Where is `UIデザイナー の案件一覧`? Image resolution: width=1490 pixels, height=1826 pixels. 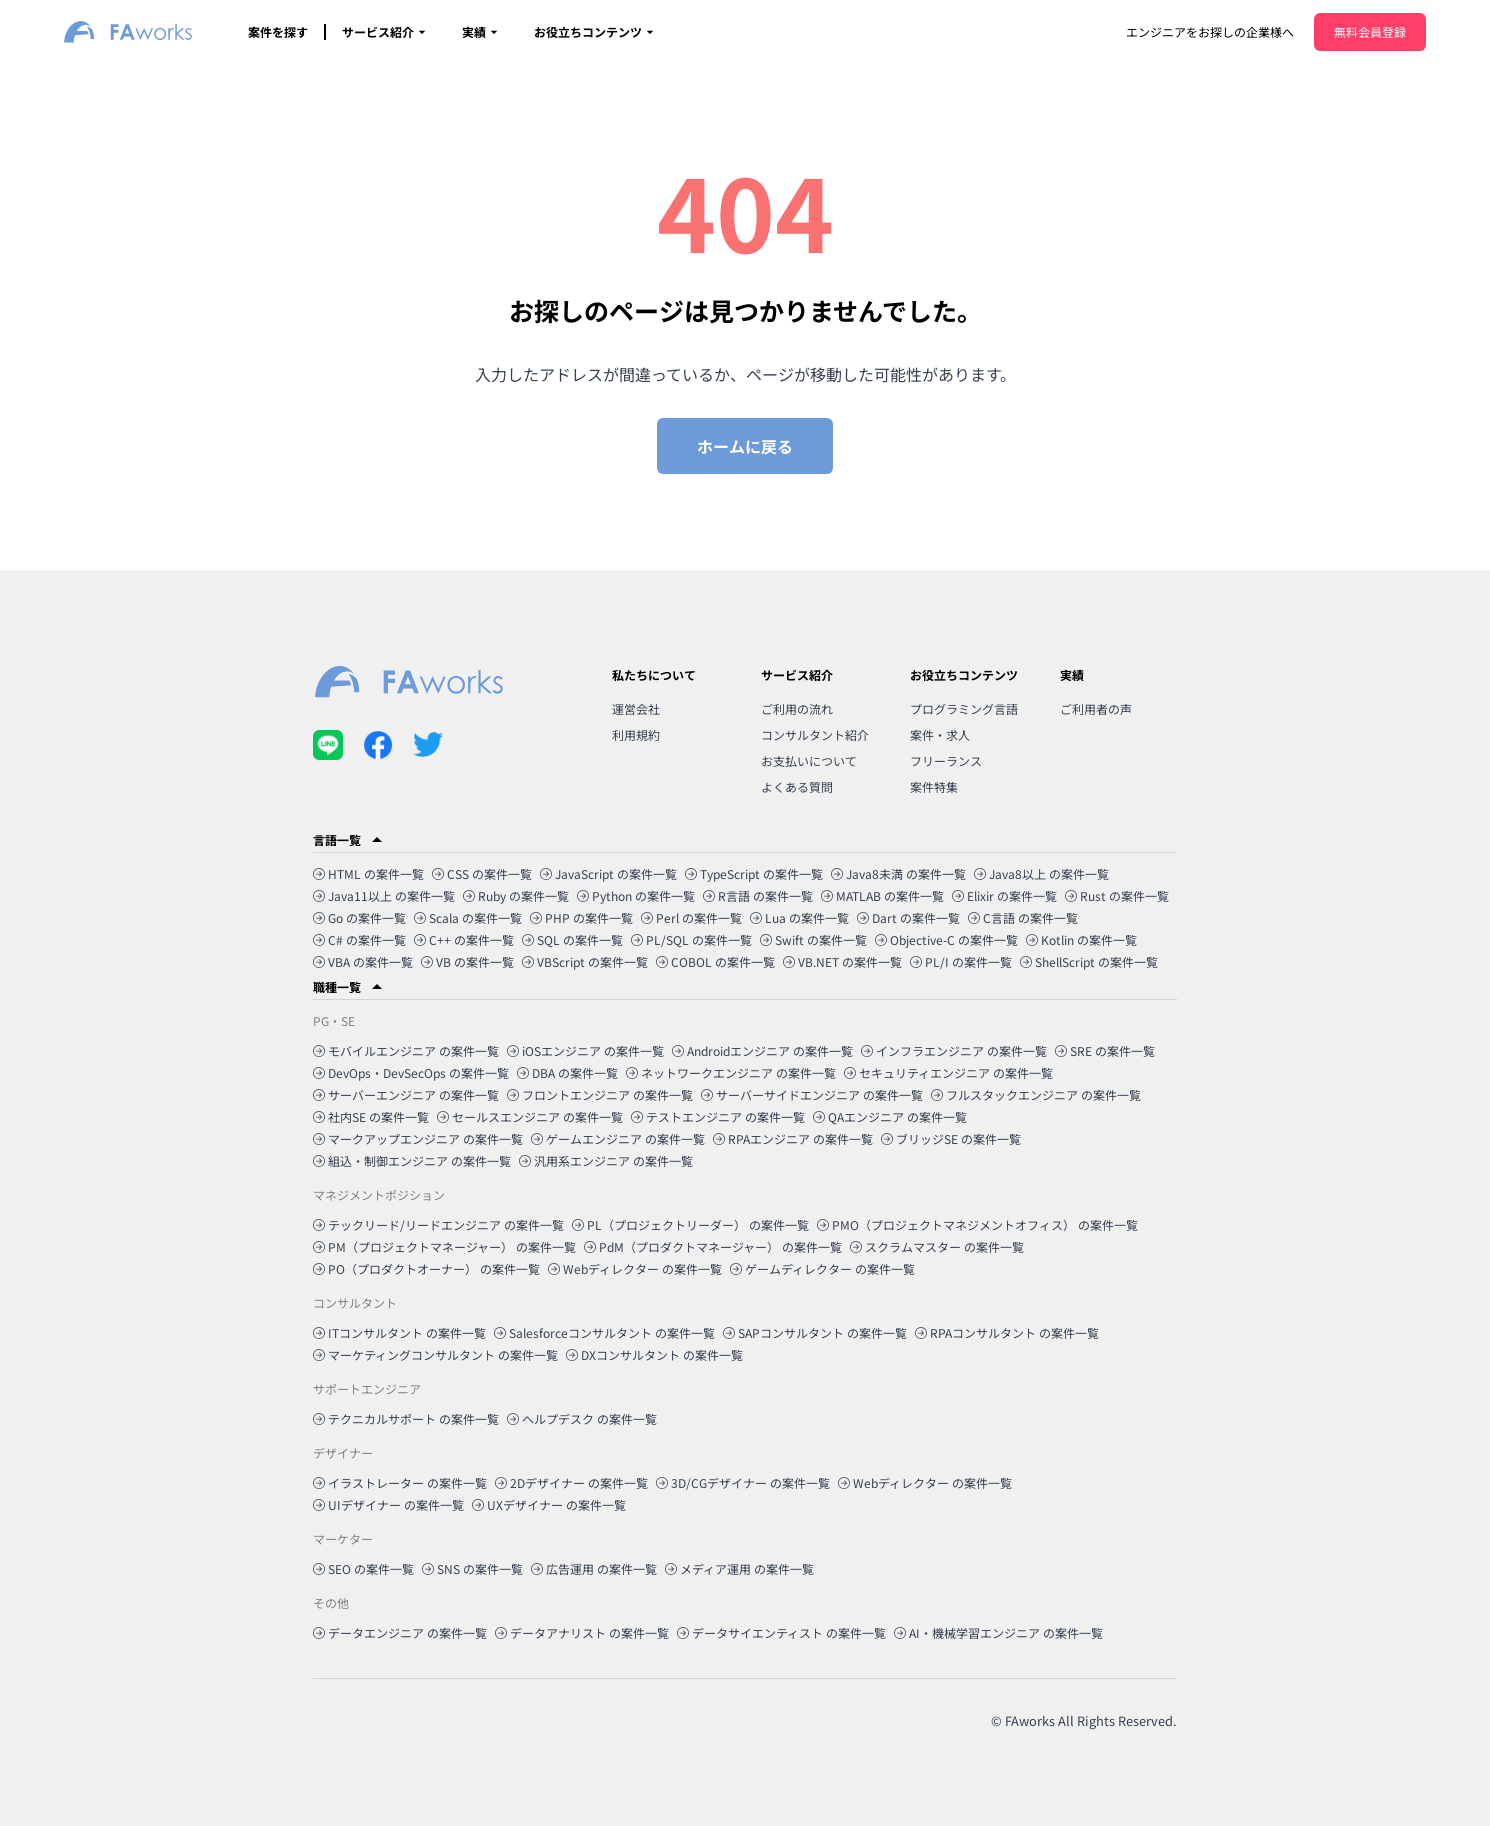 UIデザイナー の案件一覧 is located at coordinates (388, 1504).